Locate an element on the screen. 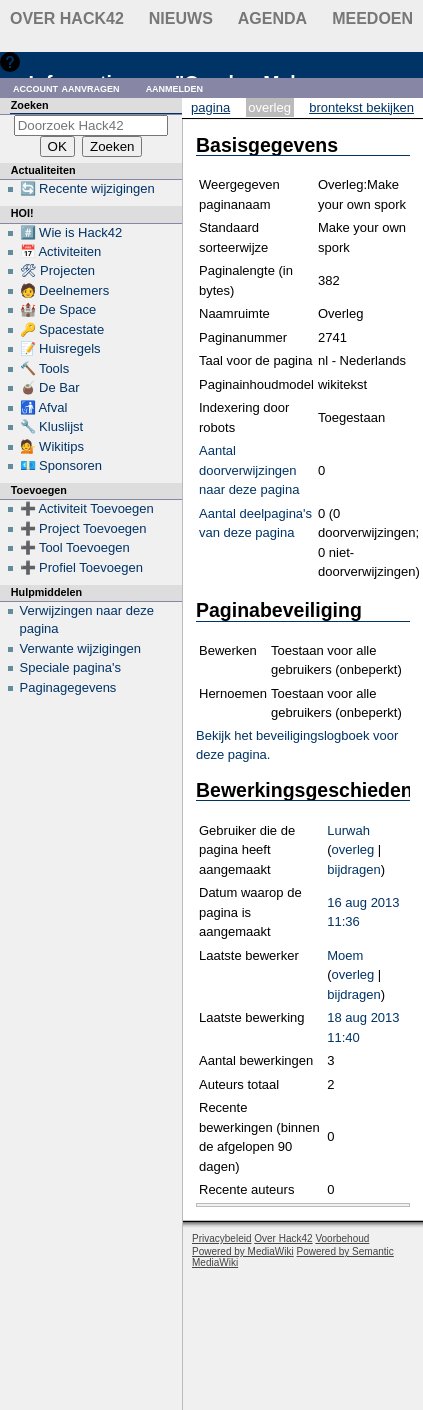  Paginagegevens is located at coordinates (68, 687).